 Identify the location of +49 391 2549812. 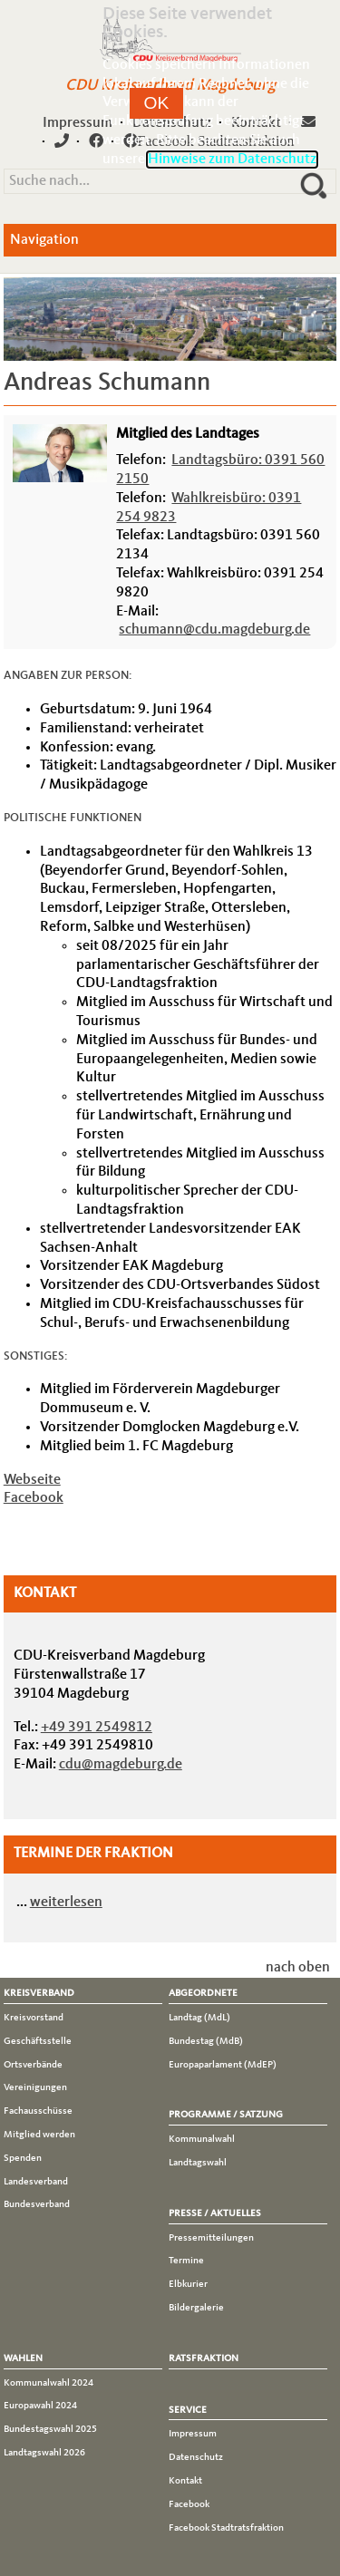
(96, 1727).